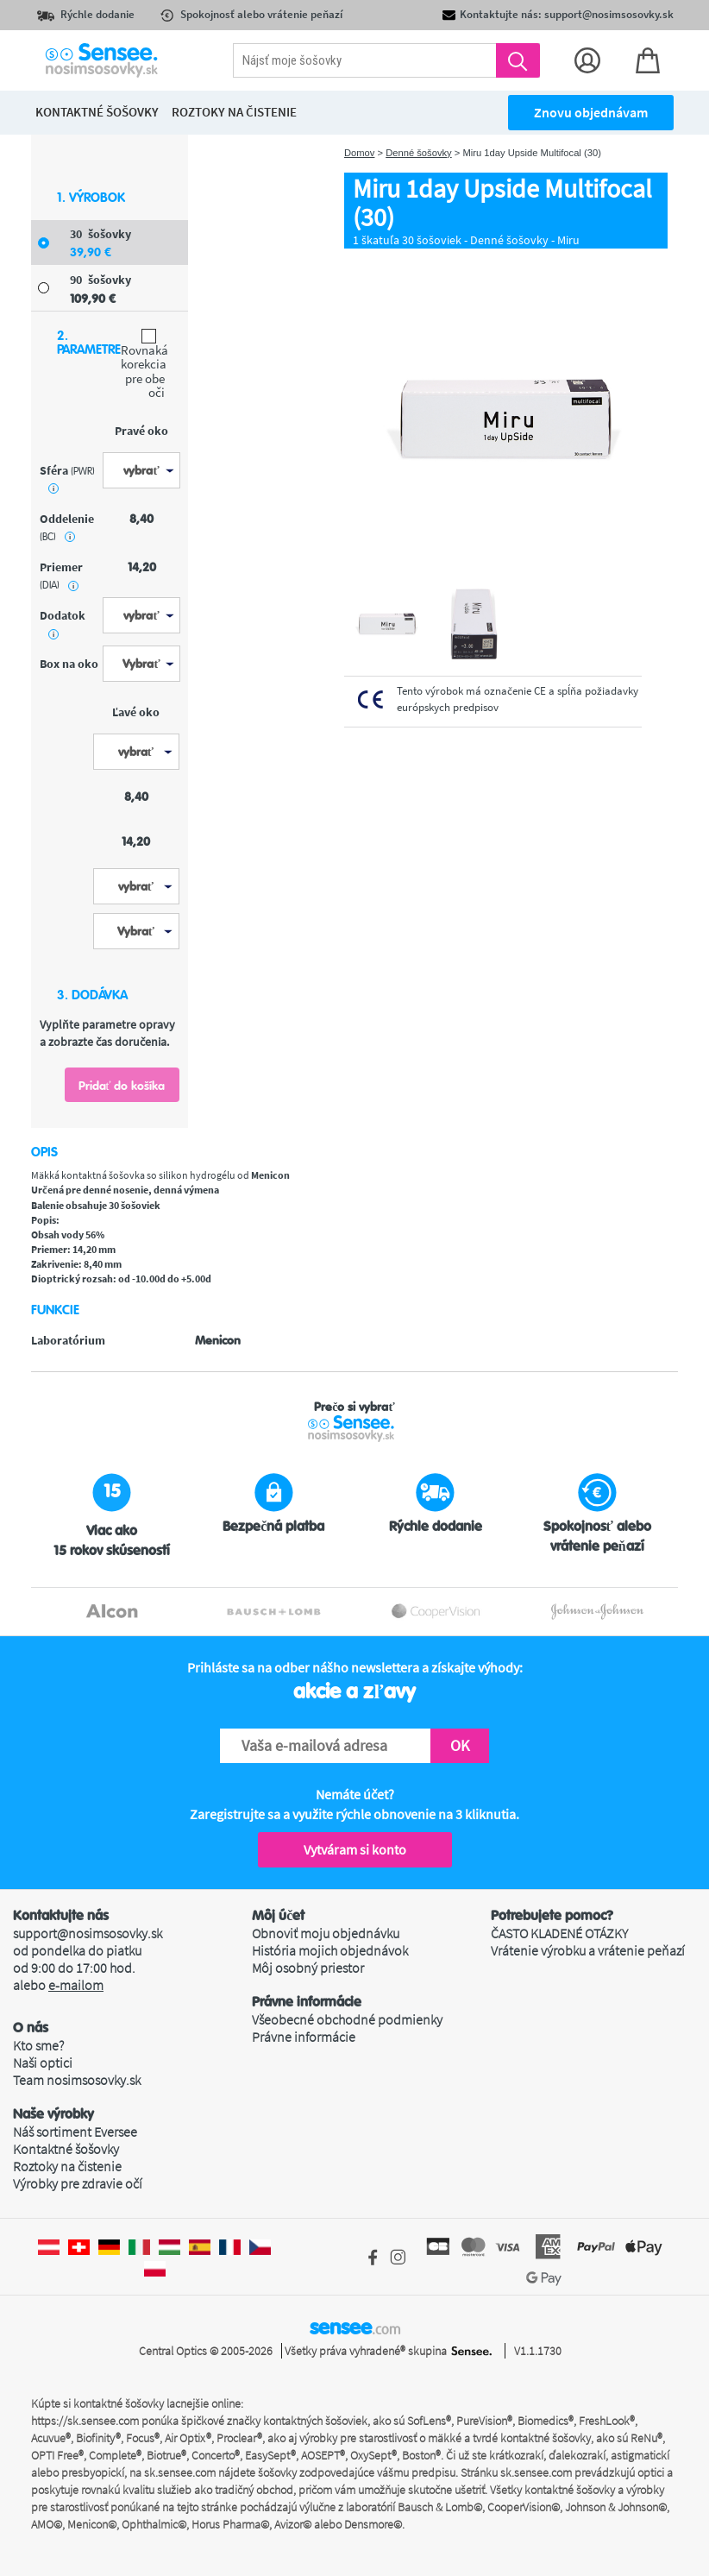 The image size is (709, 2576). What do you see at coordinates (459, 1745) in the screenshot?
I see `OK` at bounding box center [459, 1745].